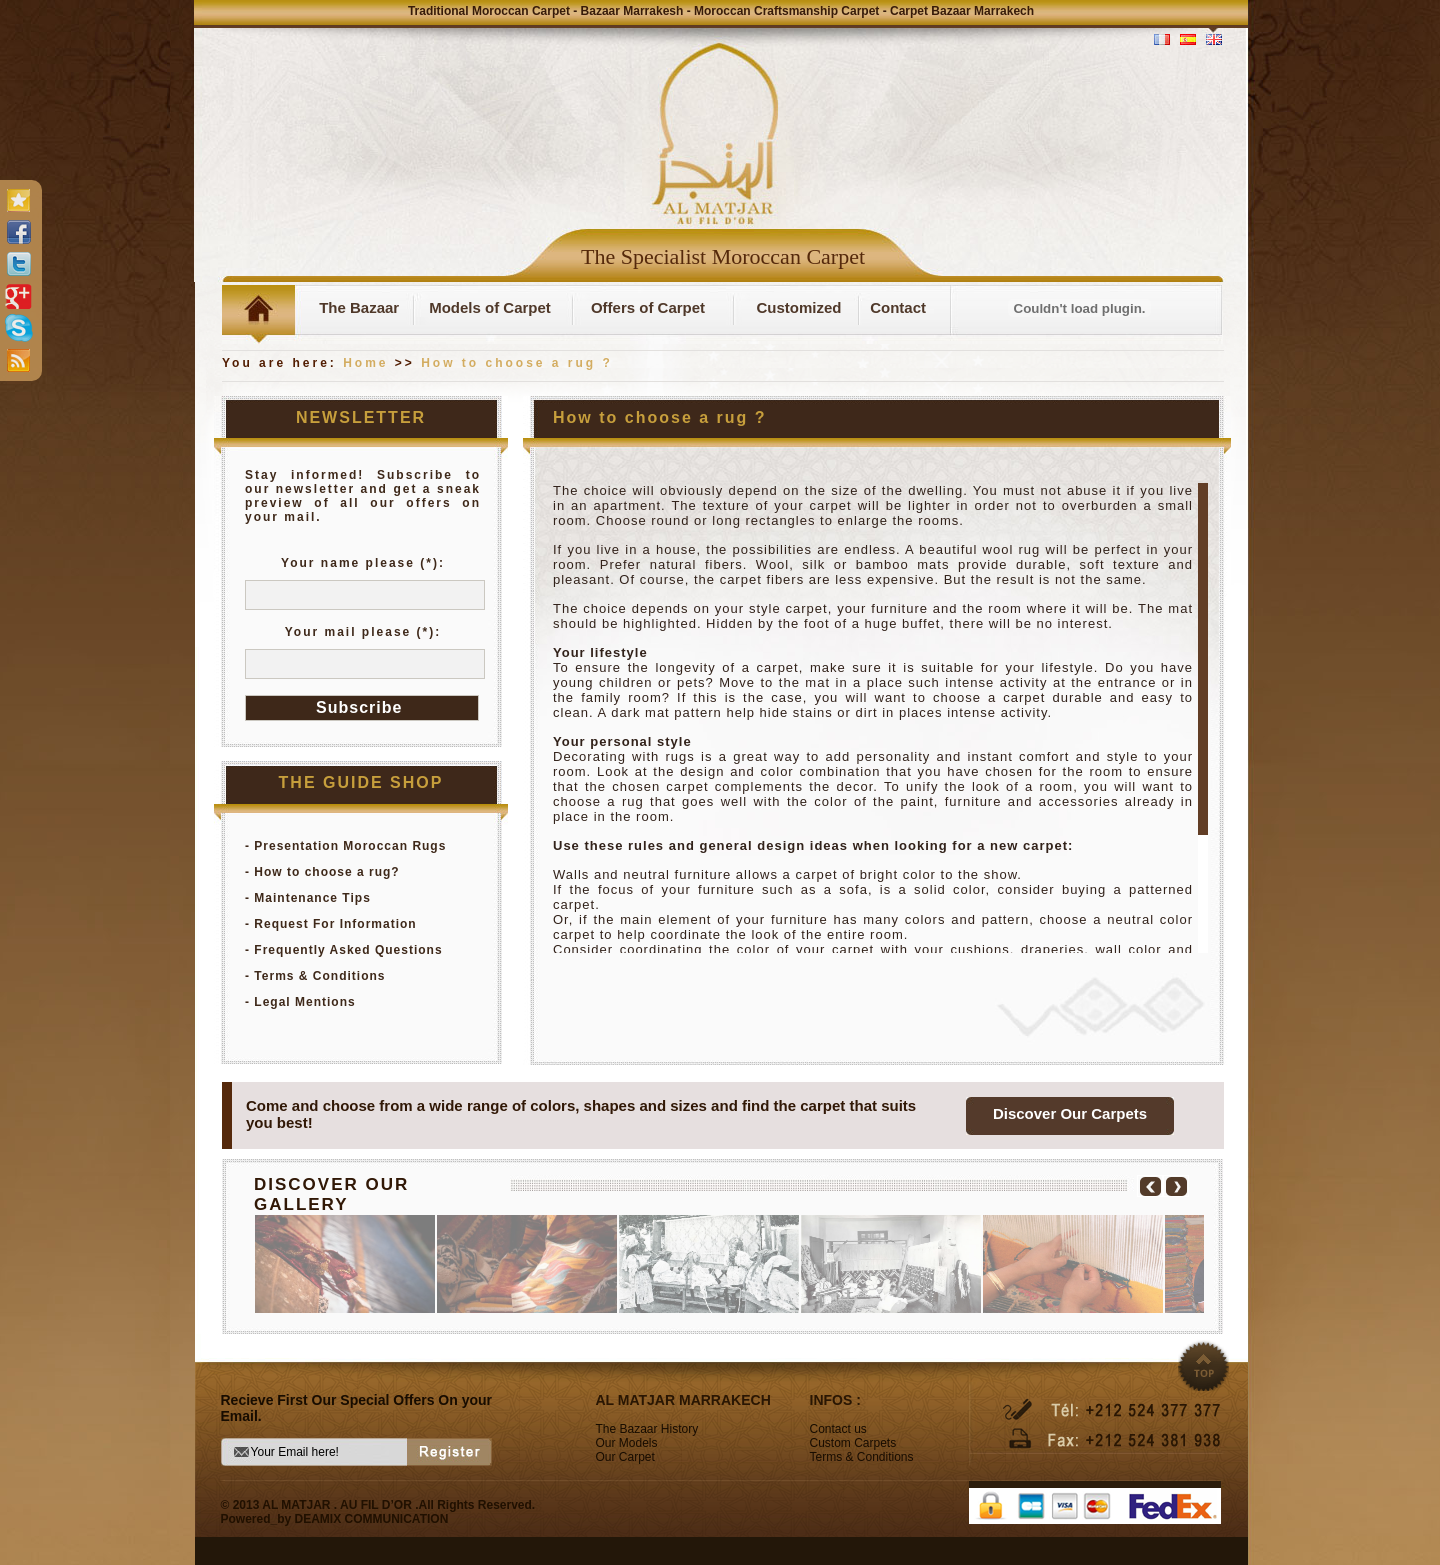 This screenshot has width=1440, height=1565. Describe the element at coordinates (304, 1002) in the screenshot. I see `Legal Mentions` at that location.